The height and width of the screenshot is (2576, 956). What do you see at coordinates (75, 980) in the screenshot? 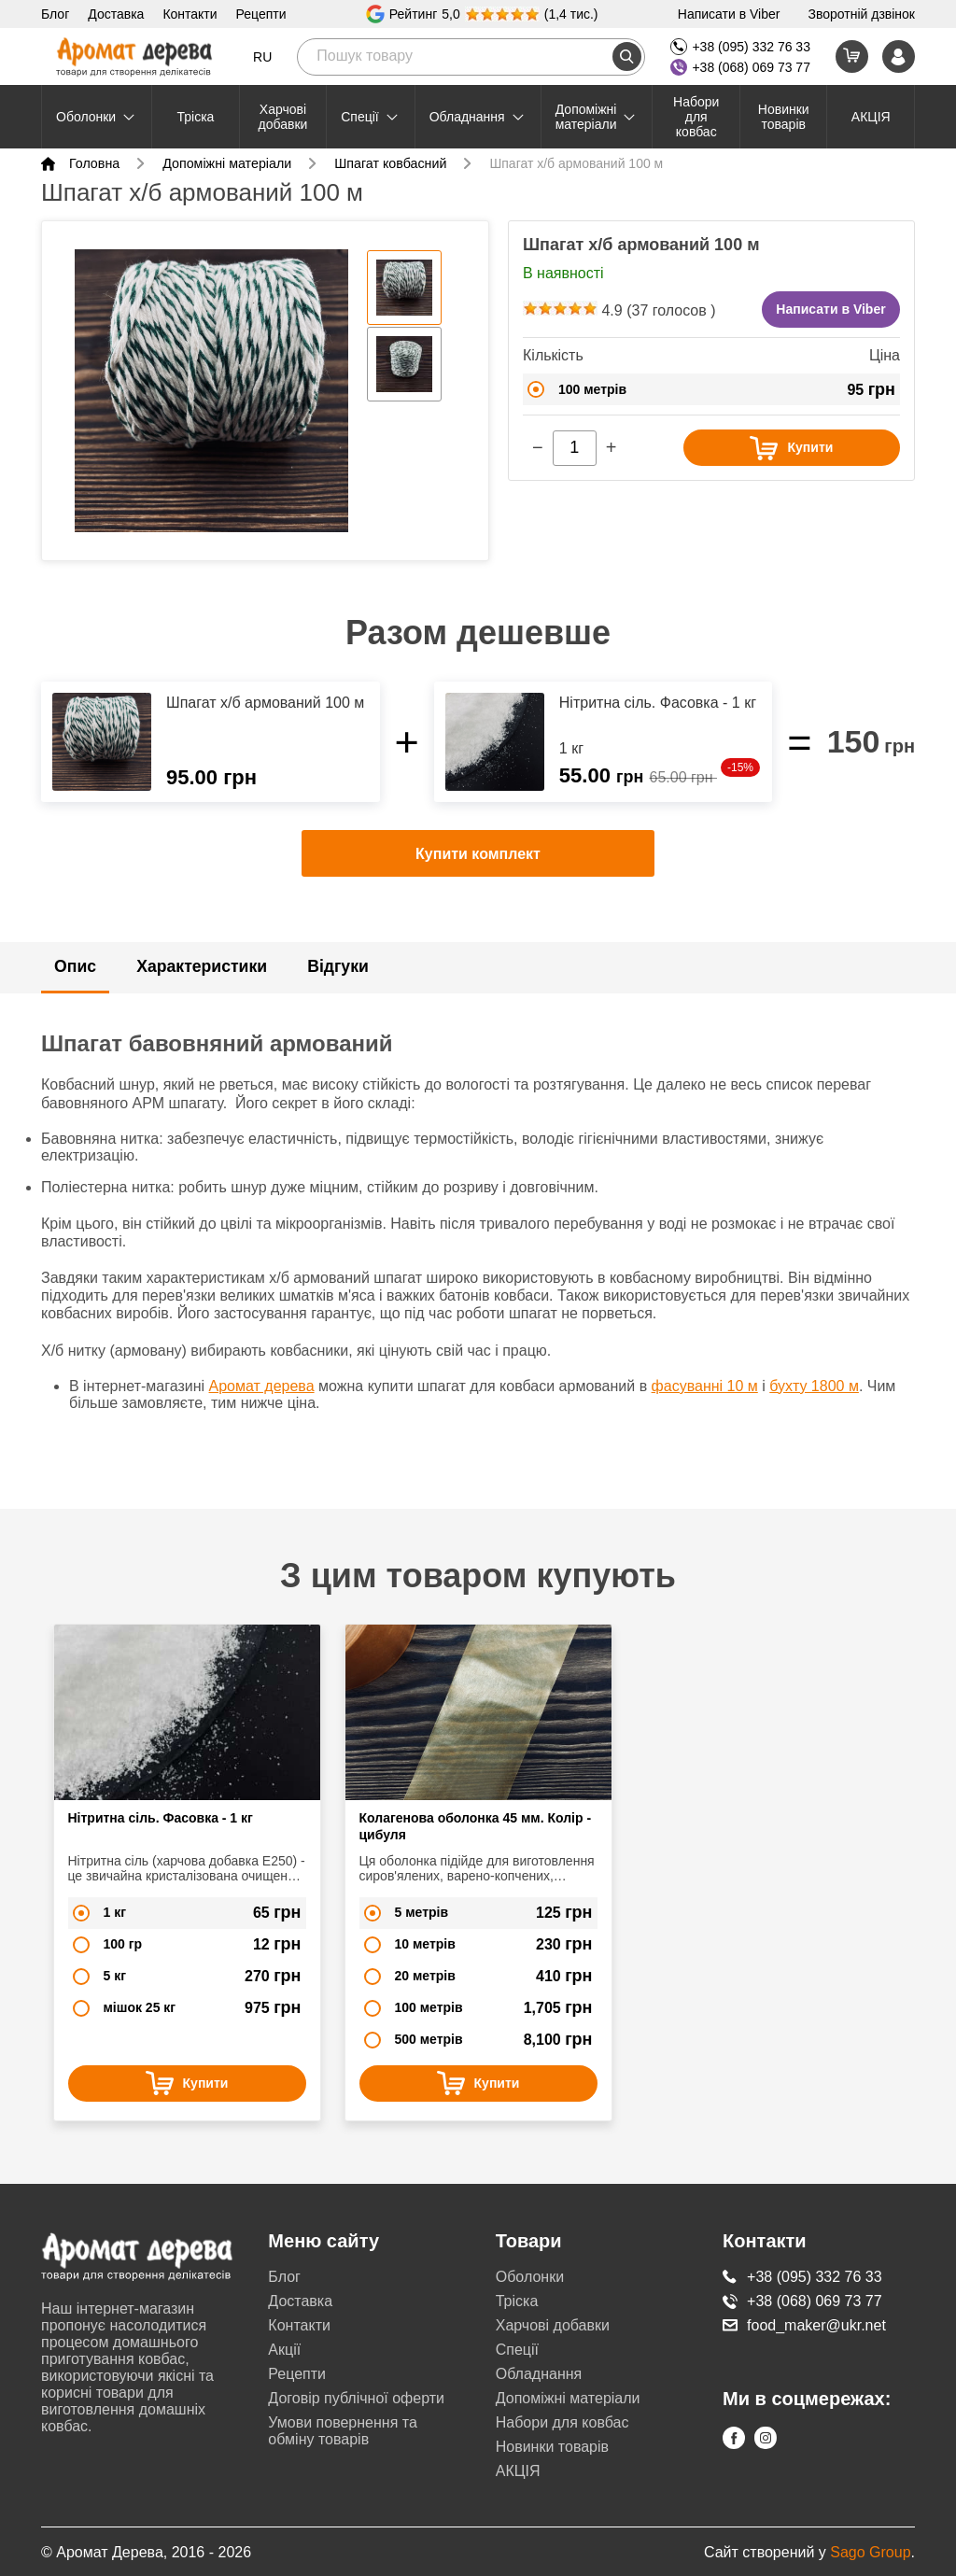
I see `Опис` at bounding box center [75, 980].